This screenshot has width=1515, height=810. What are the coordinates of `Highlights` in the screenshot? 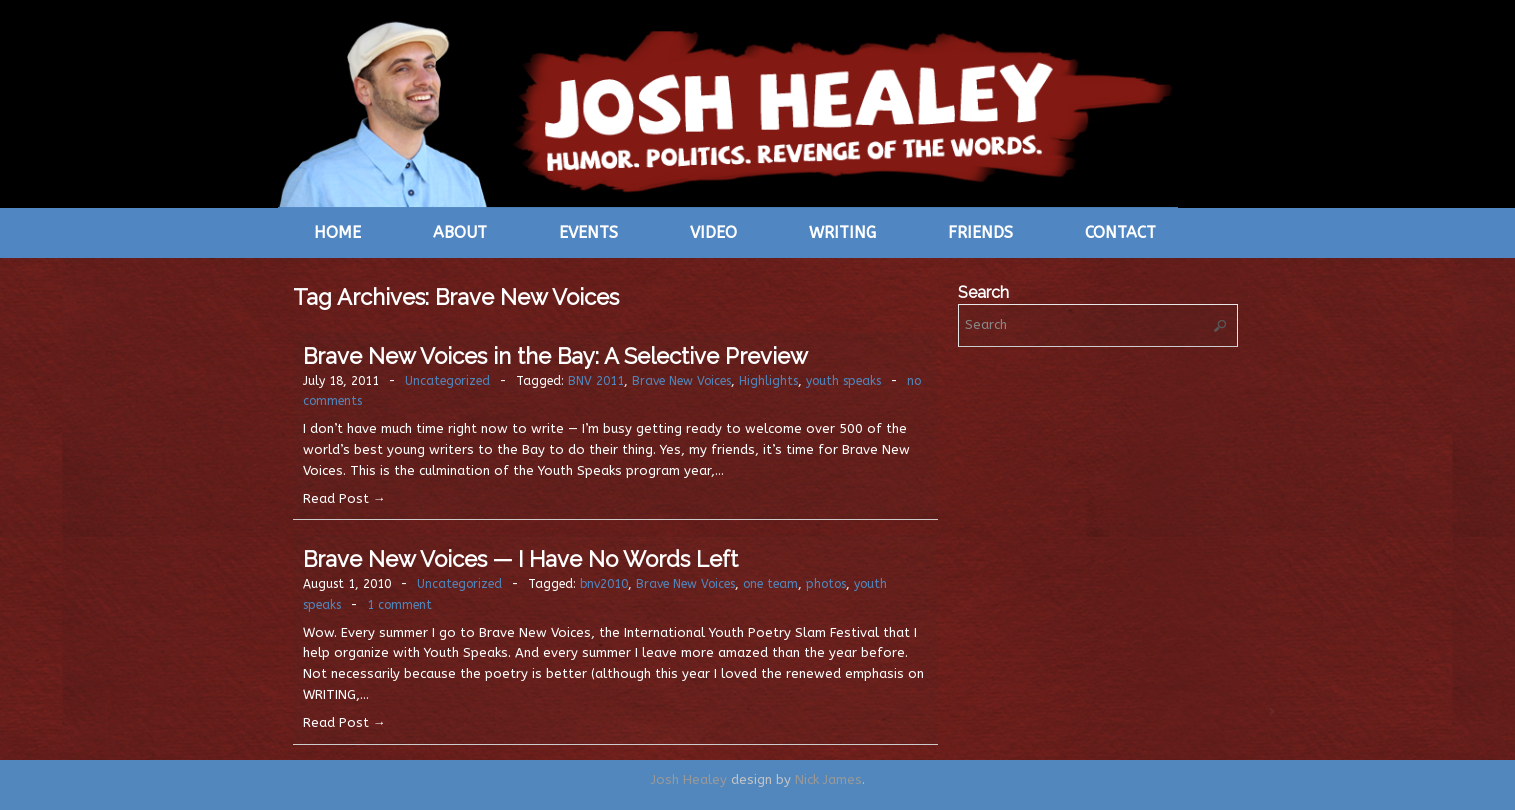 It's located at (768, 381).